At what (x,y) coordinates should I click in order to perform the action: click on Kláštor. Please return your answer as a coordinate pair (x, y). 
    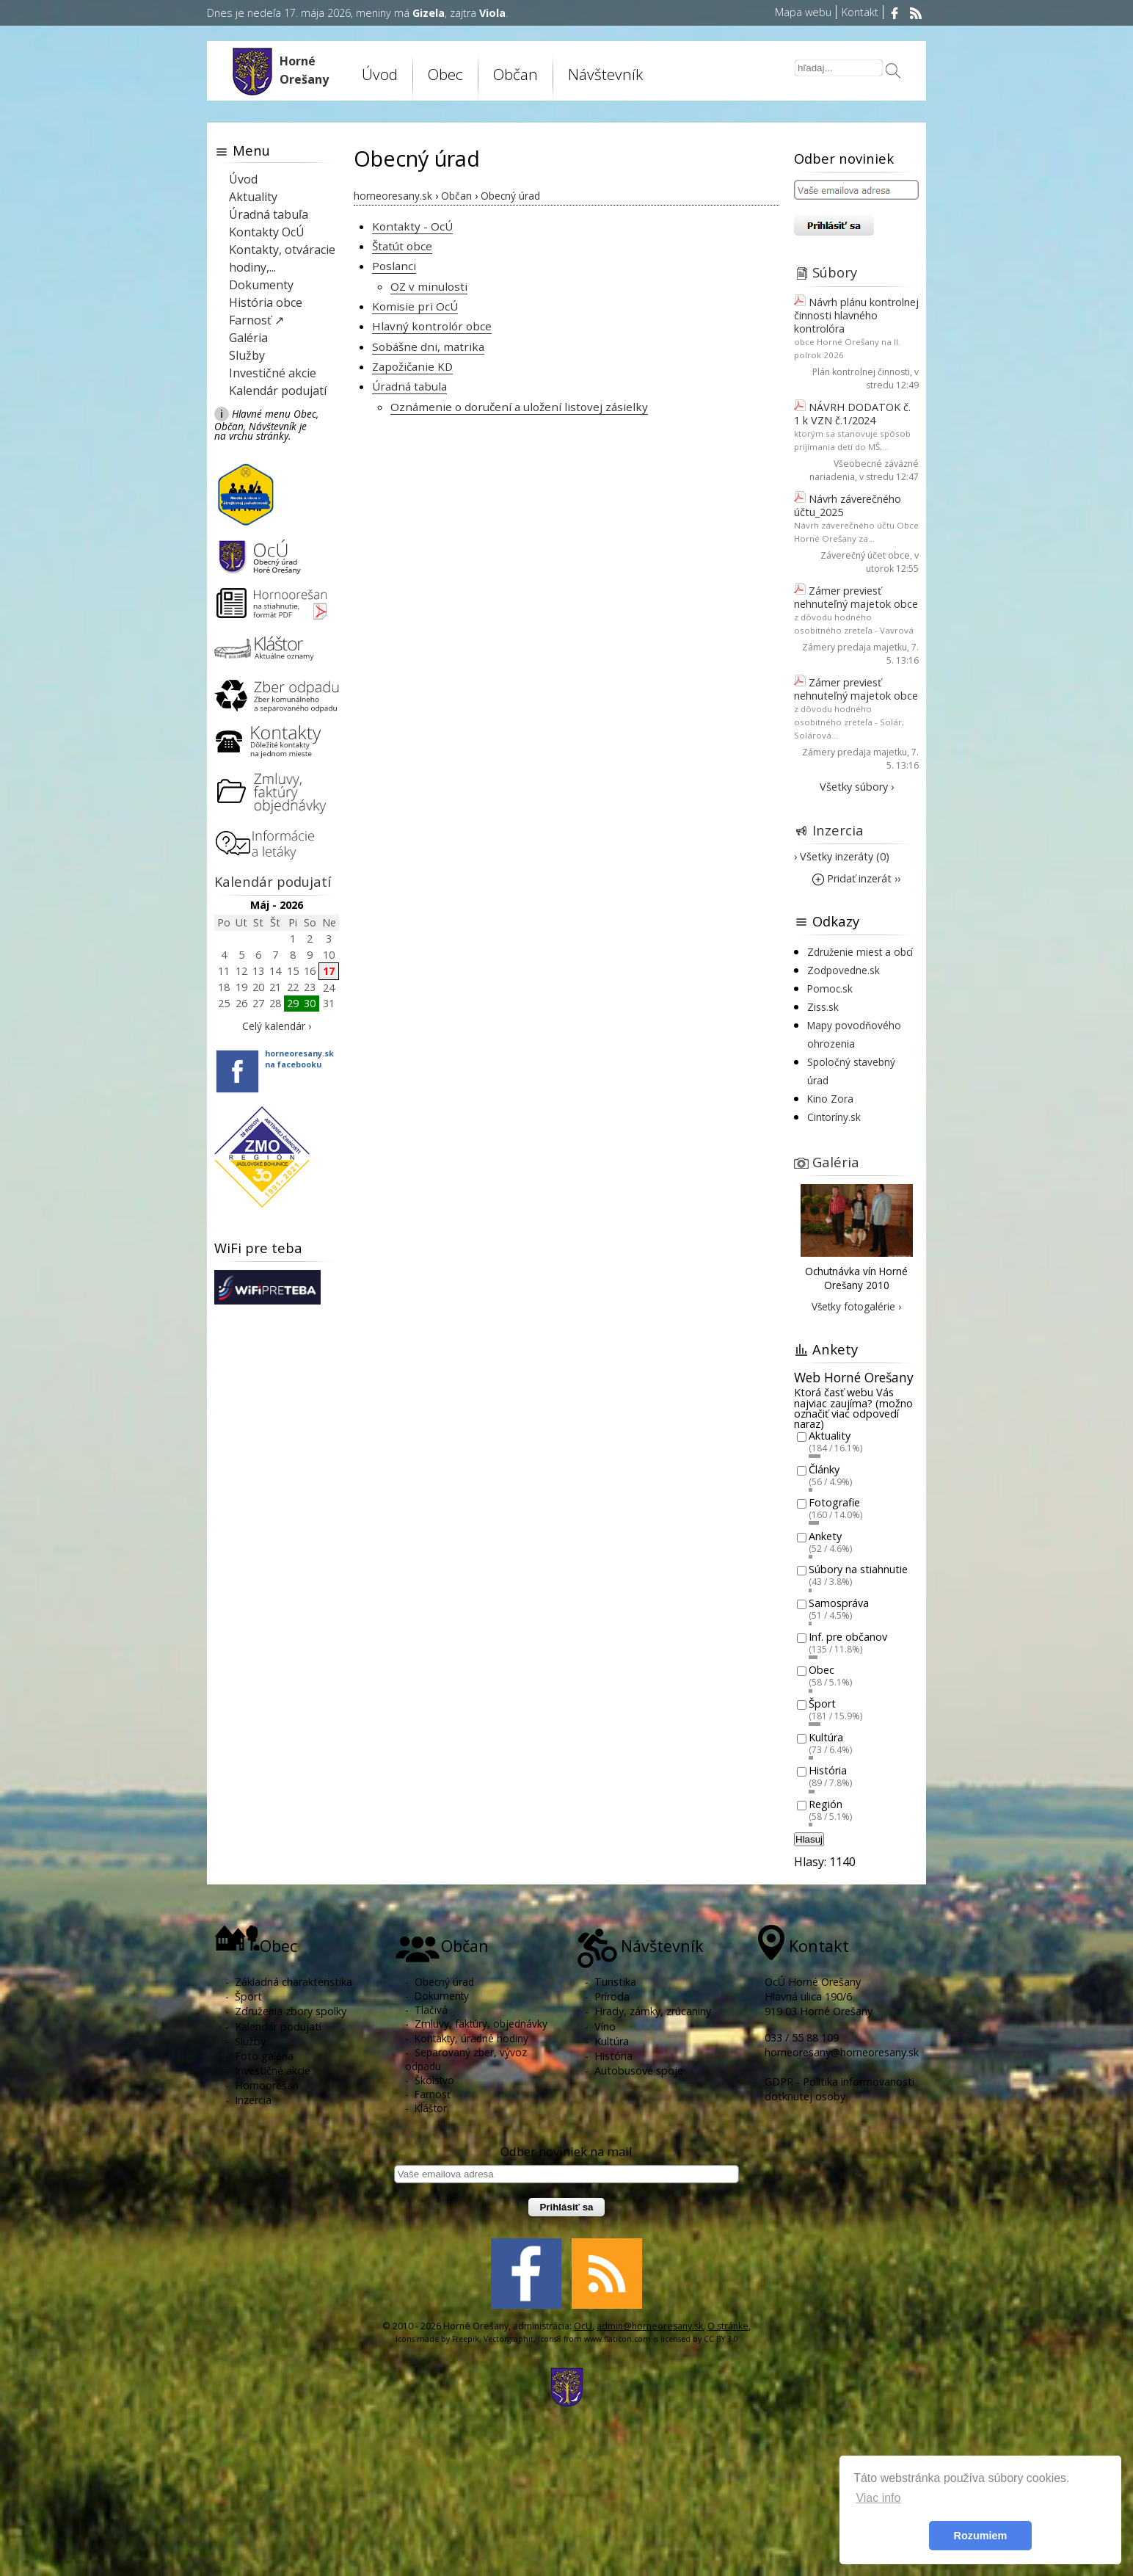
    Looking at the image, I should click on (431, 2108).